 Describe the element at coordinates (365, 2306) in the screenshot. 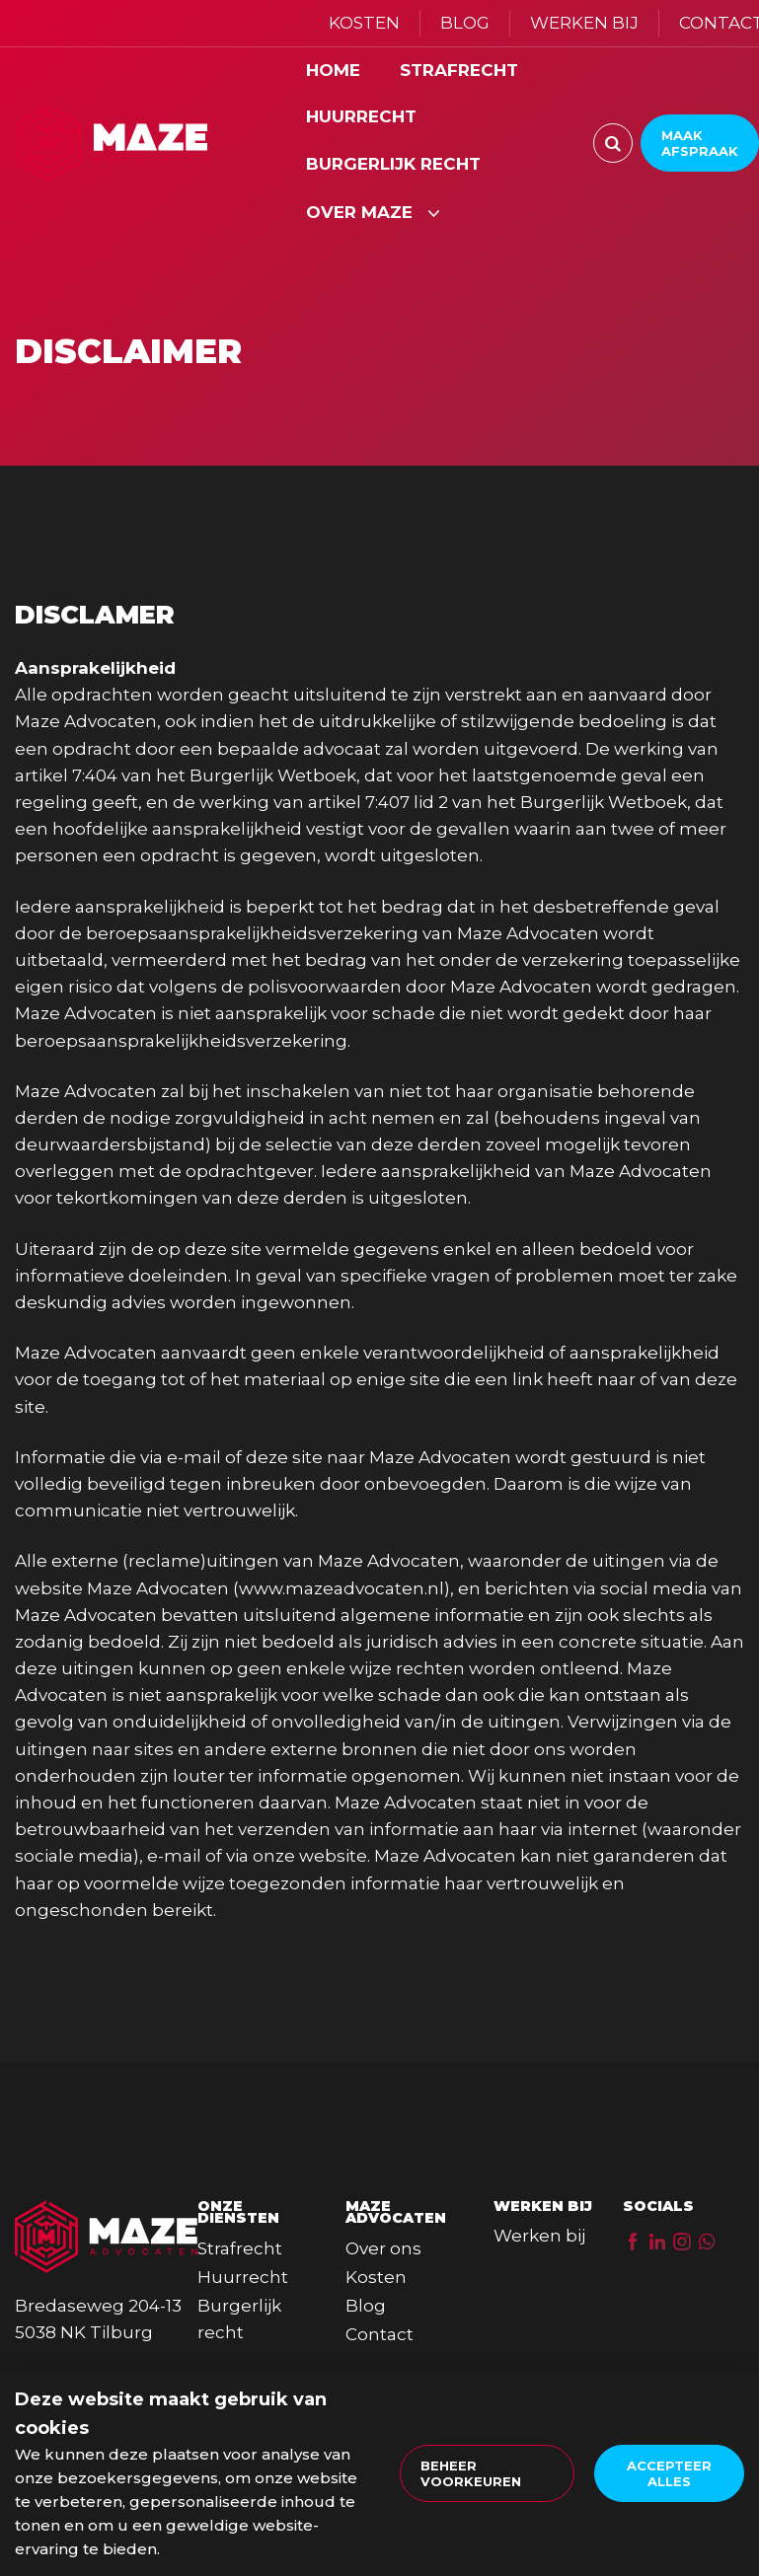

I see `Blog` at that location.